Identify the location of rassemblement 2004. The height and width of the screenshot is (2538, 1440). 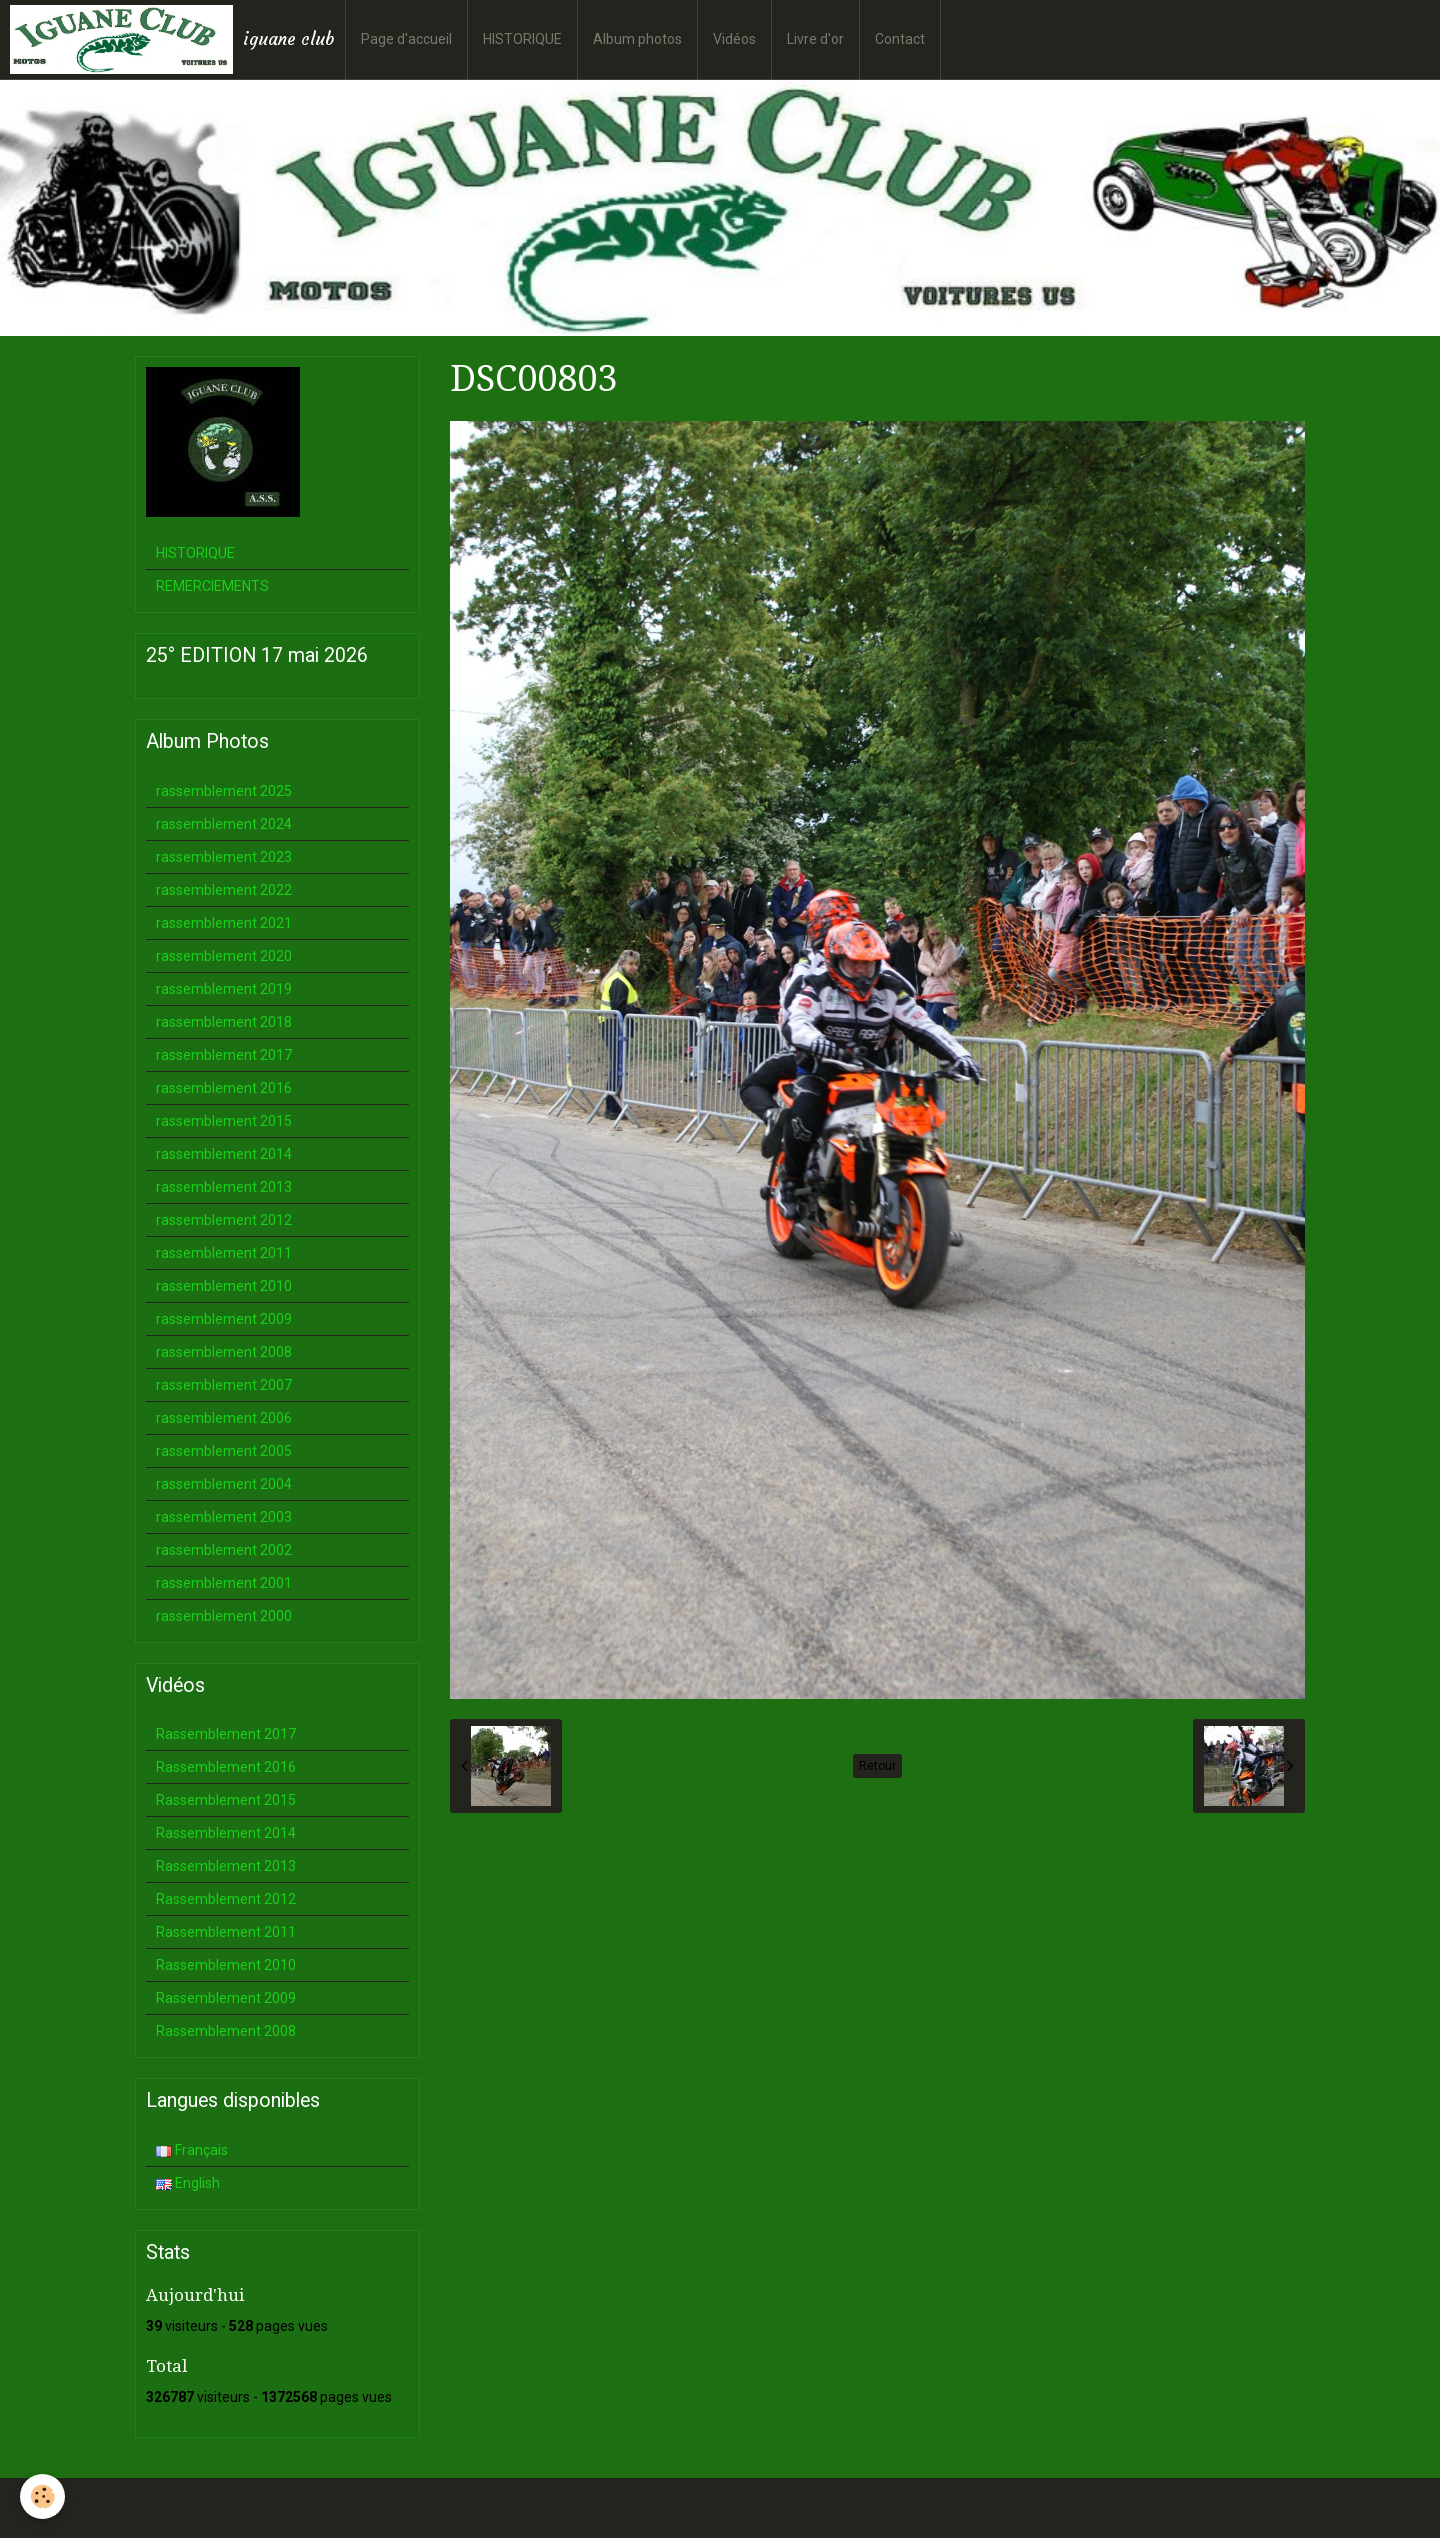
(224, 1484).